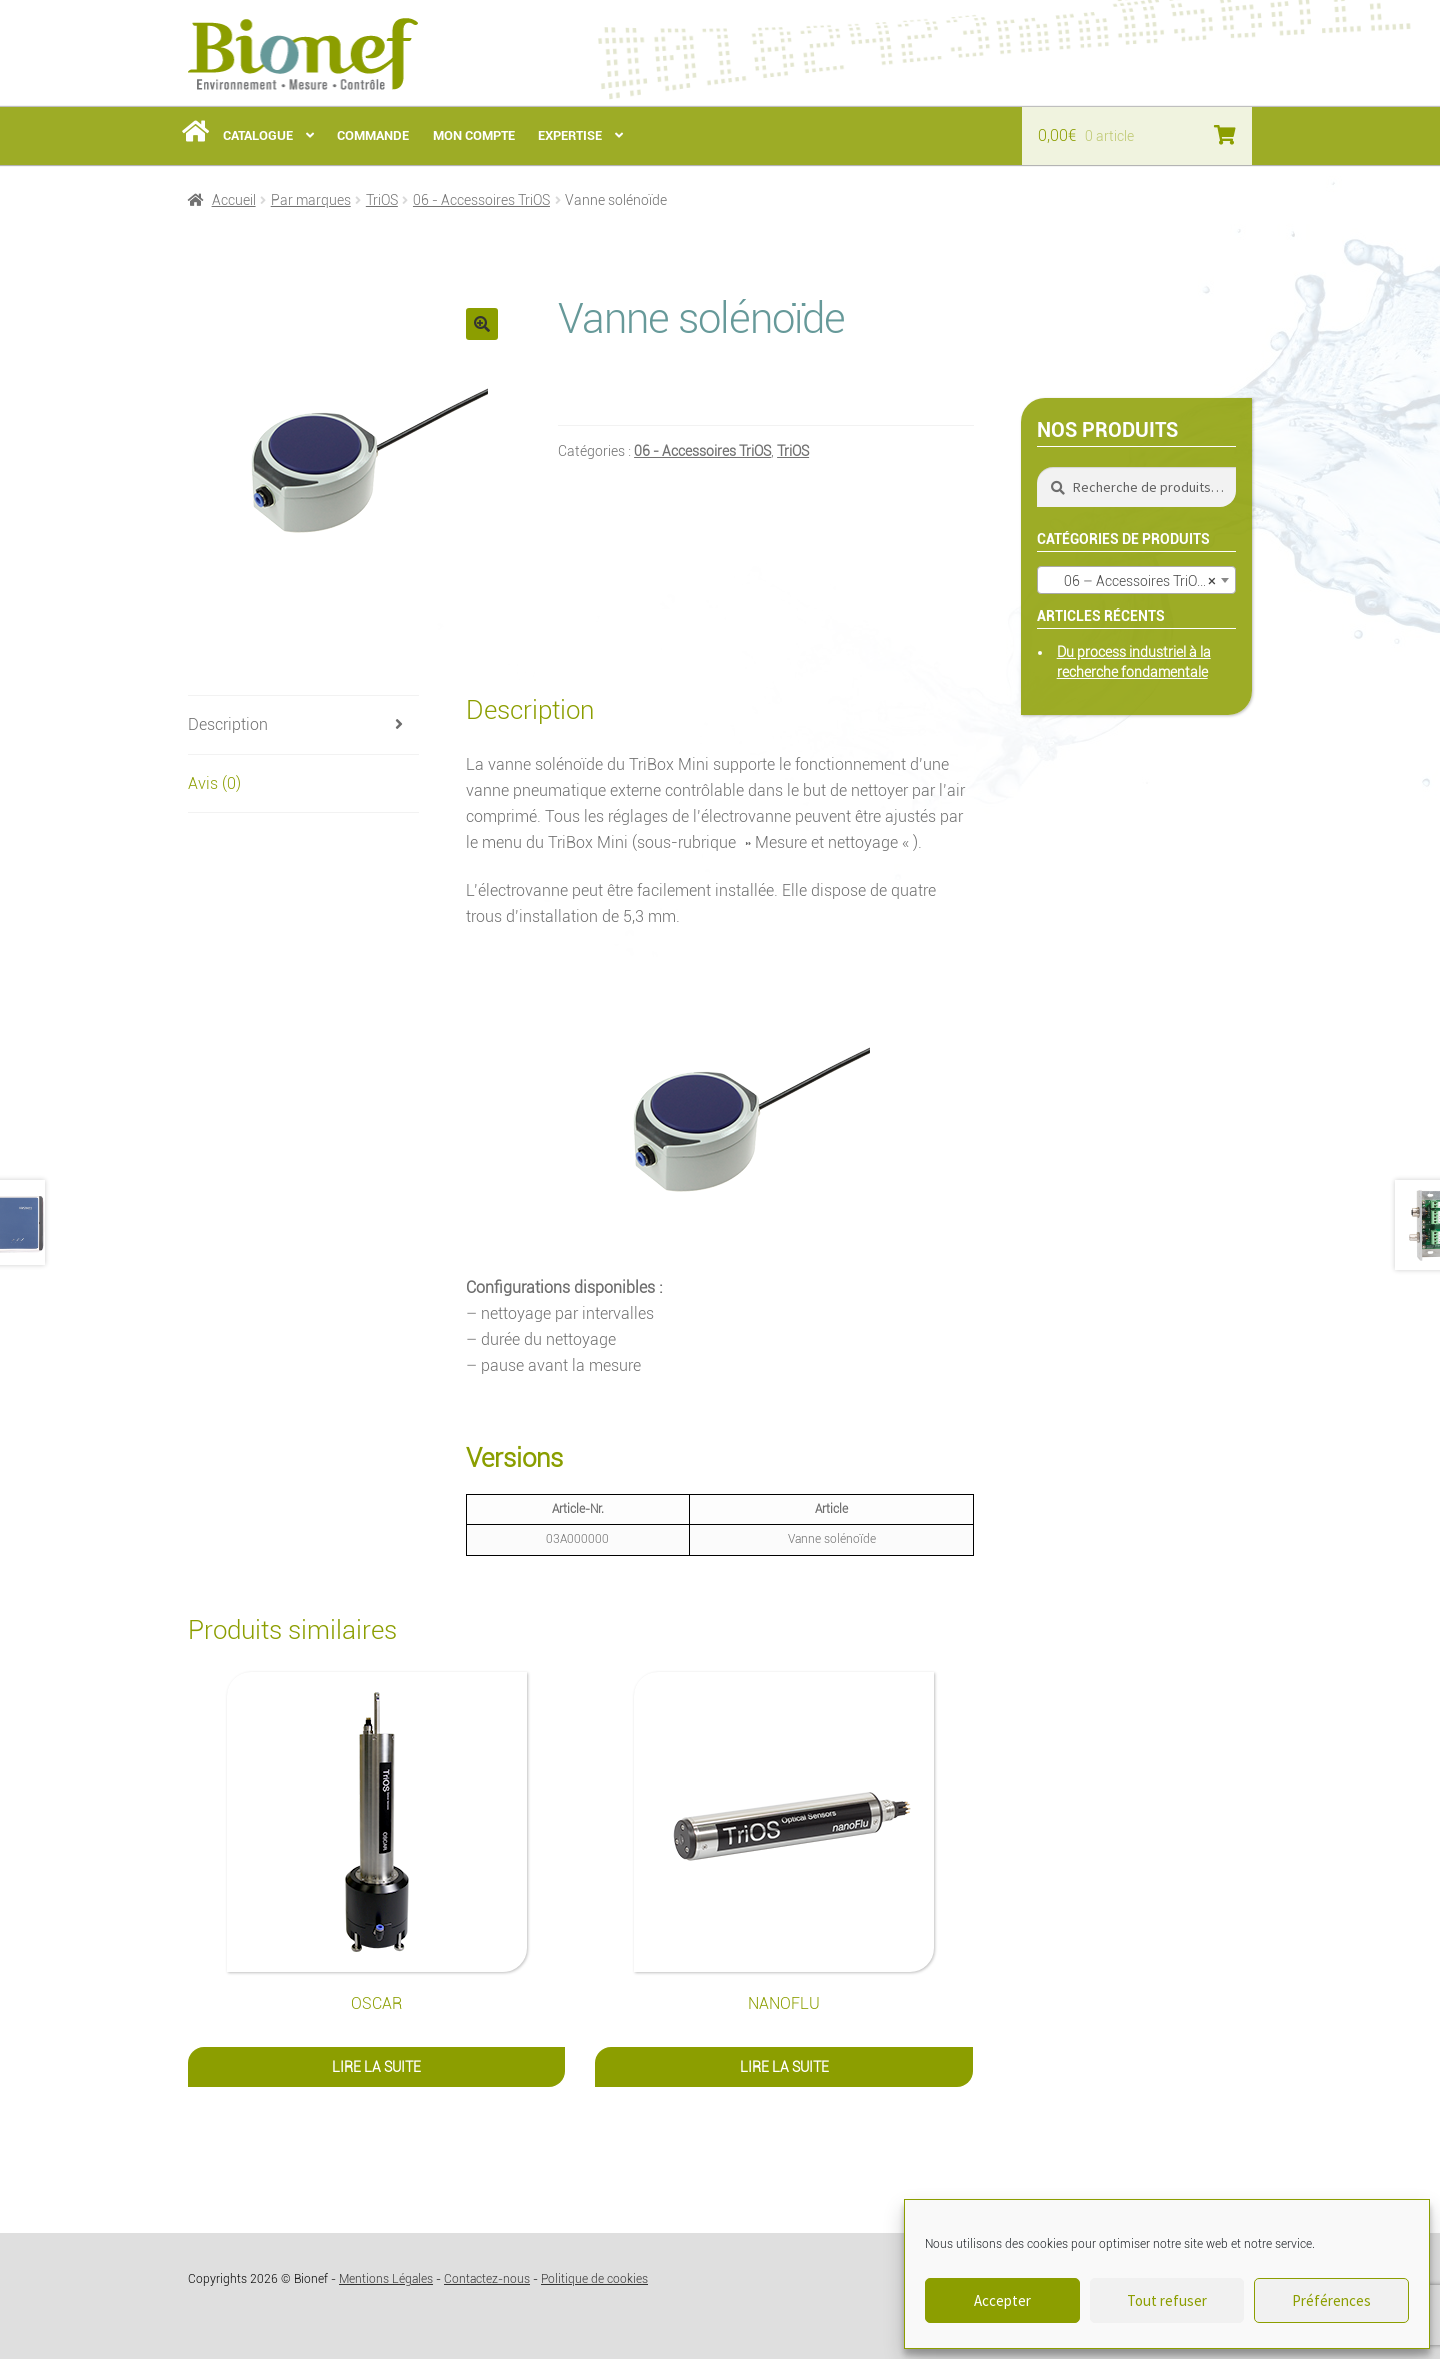  Describe the element at coordinates (570, 135) in the screenshot. I see `Expertise` at that location.